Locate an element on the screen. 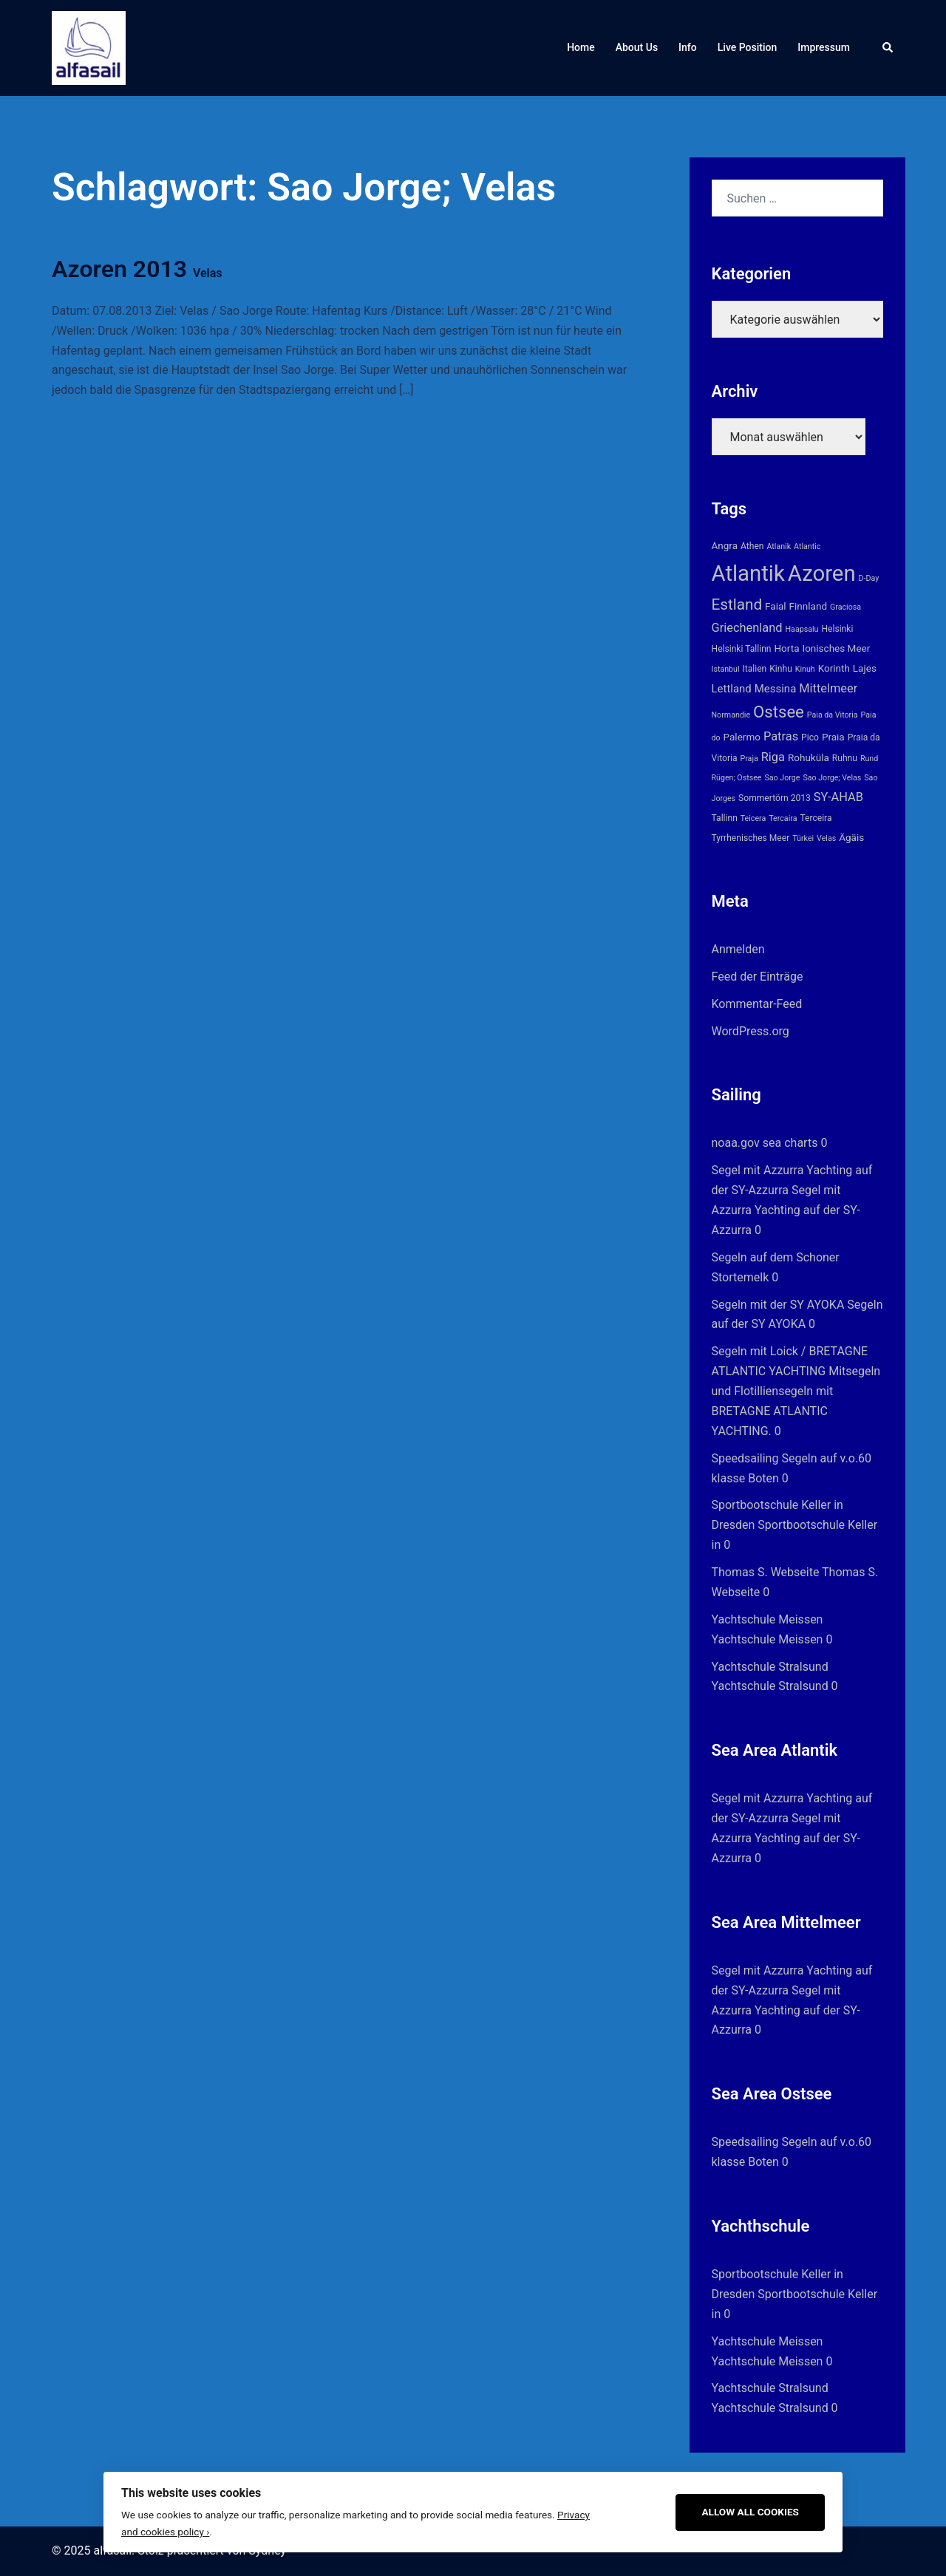  Atlantic is located at coordinates (807, 546).